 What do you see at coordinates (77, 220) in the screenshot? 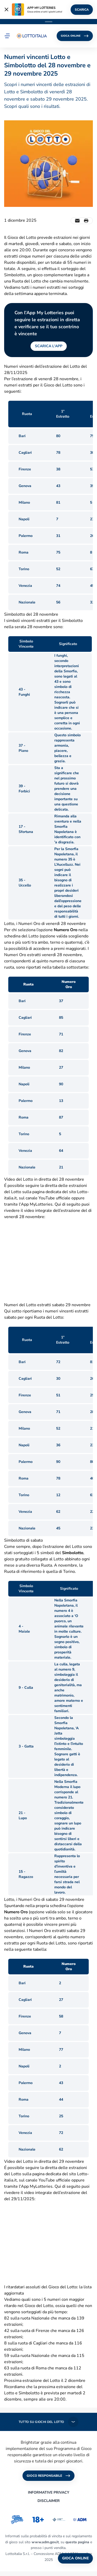
I see `[Invia un'email]` at bounding box center [77, 220].